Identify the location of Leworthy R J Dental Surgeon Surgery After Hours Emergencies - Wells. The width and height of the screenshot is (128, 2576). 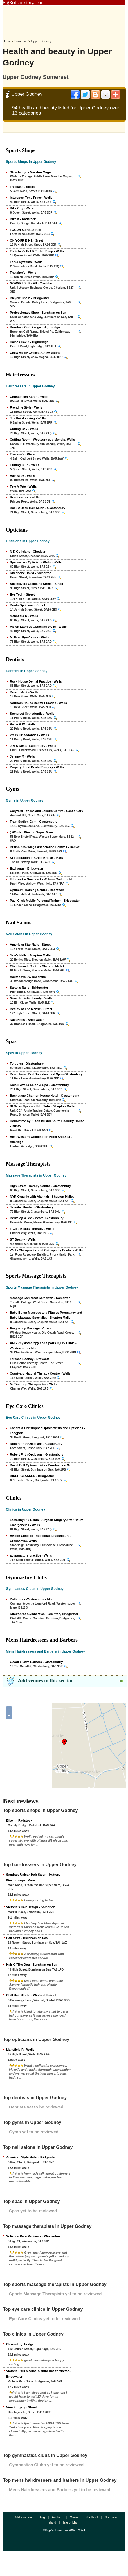
(46, 1522).